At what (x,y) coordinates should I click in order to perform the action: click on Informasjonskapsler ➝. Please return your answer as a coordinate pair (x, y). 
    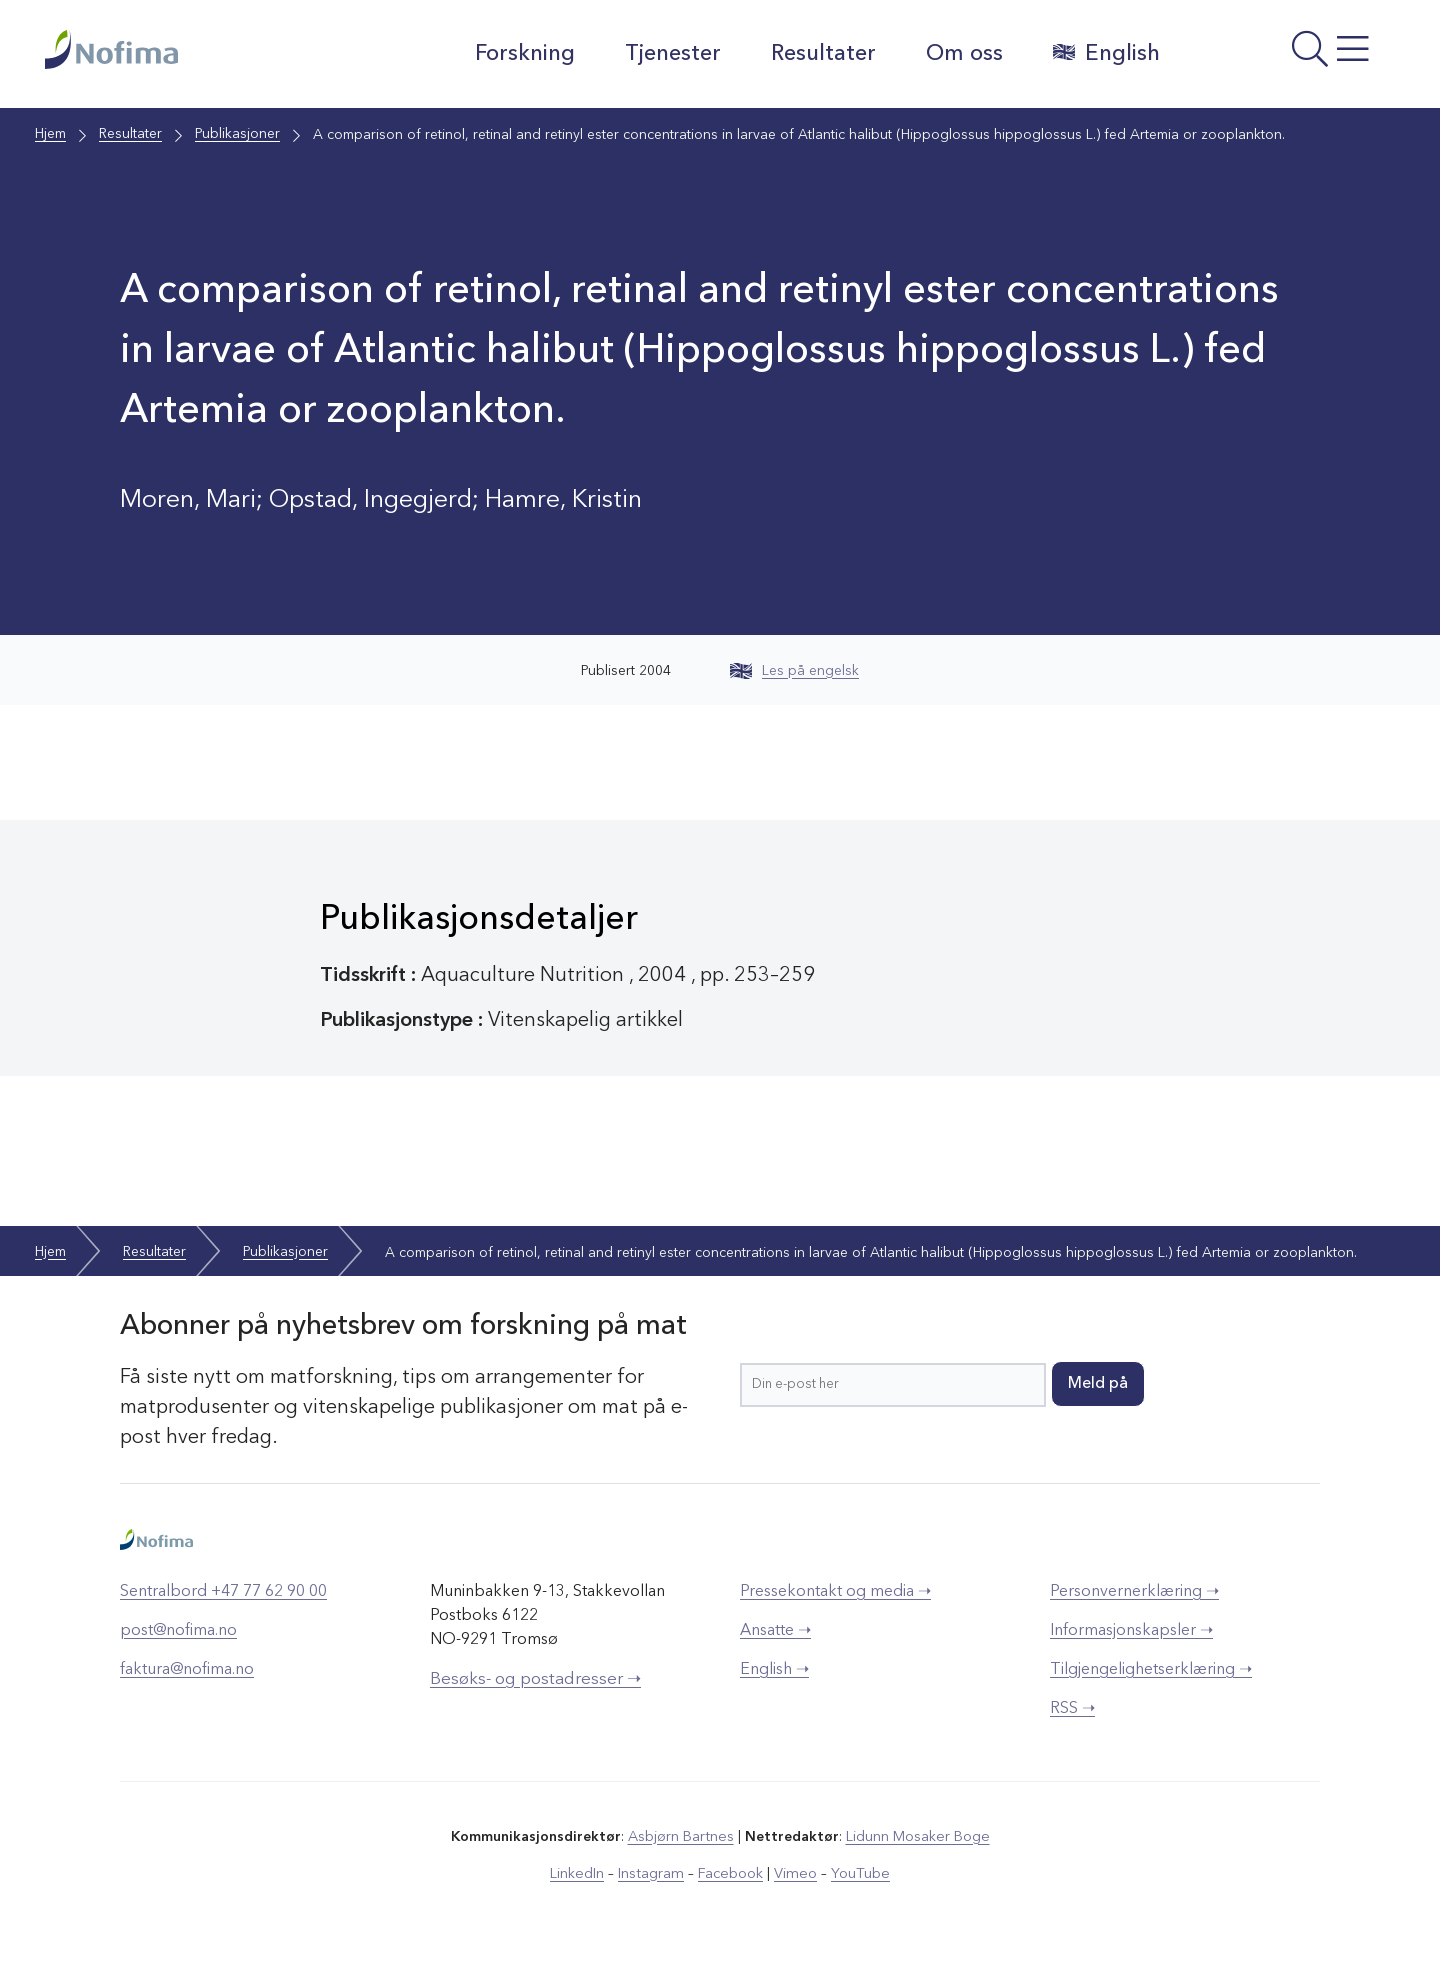
    Looking at the image, I should click on (1131, 1631).